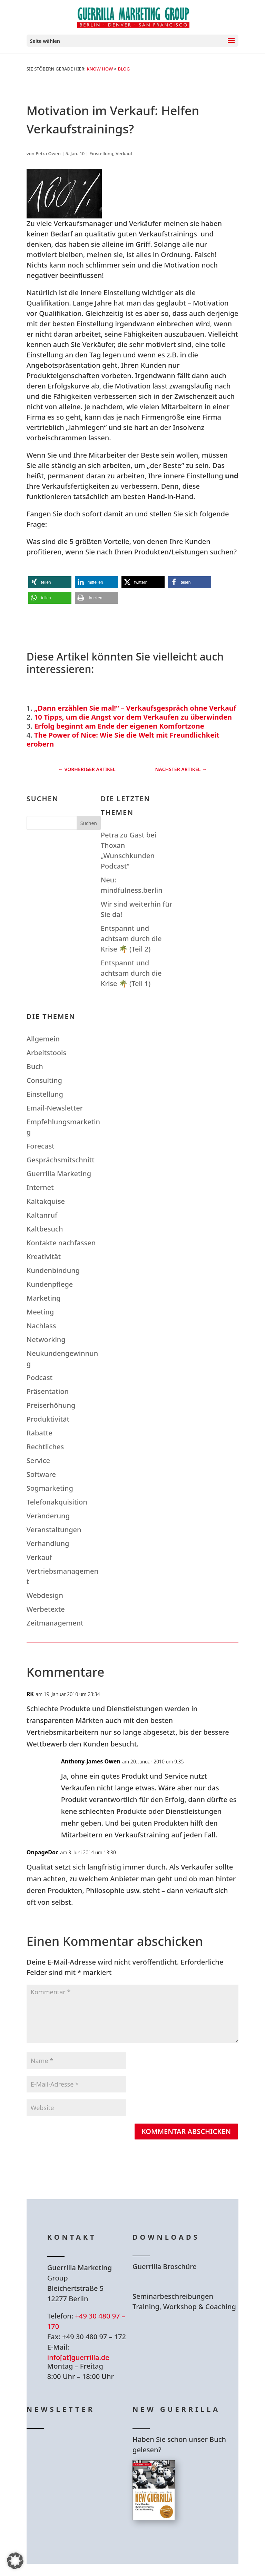  Describe the element at coordinates (119, 726) in the screenshot. I see `Erfolg beginnt am Ende der eigenen Komfortzone` at that location.